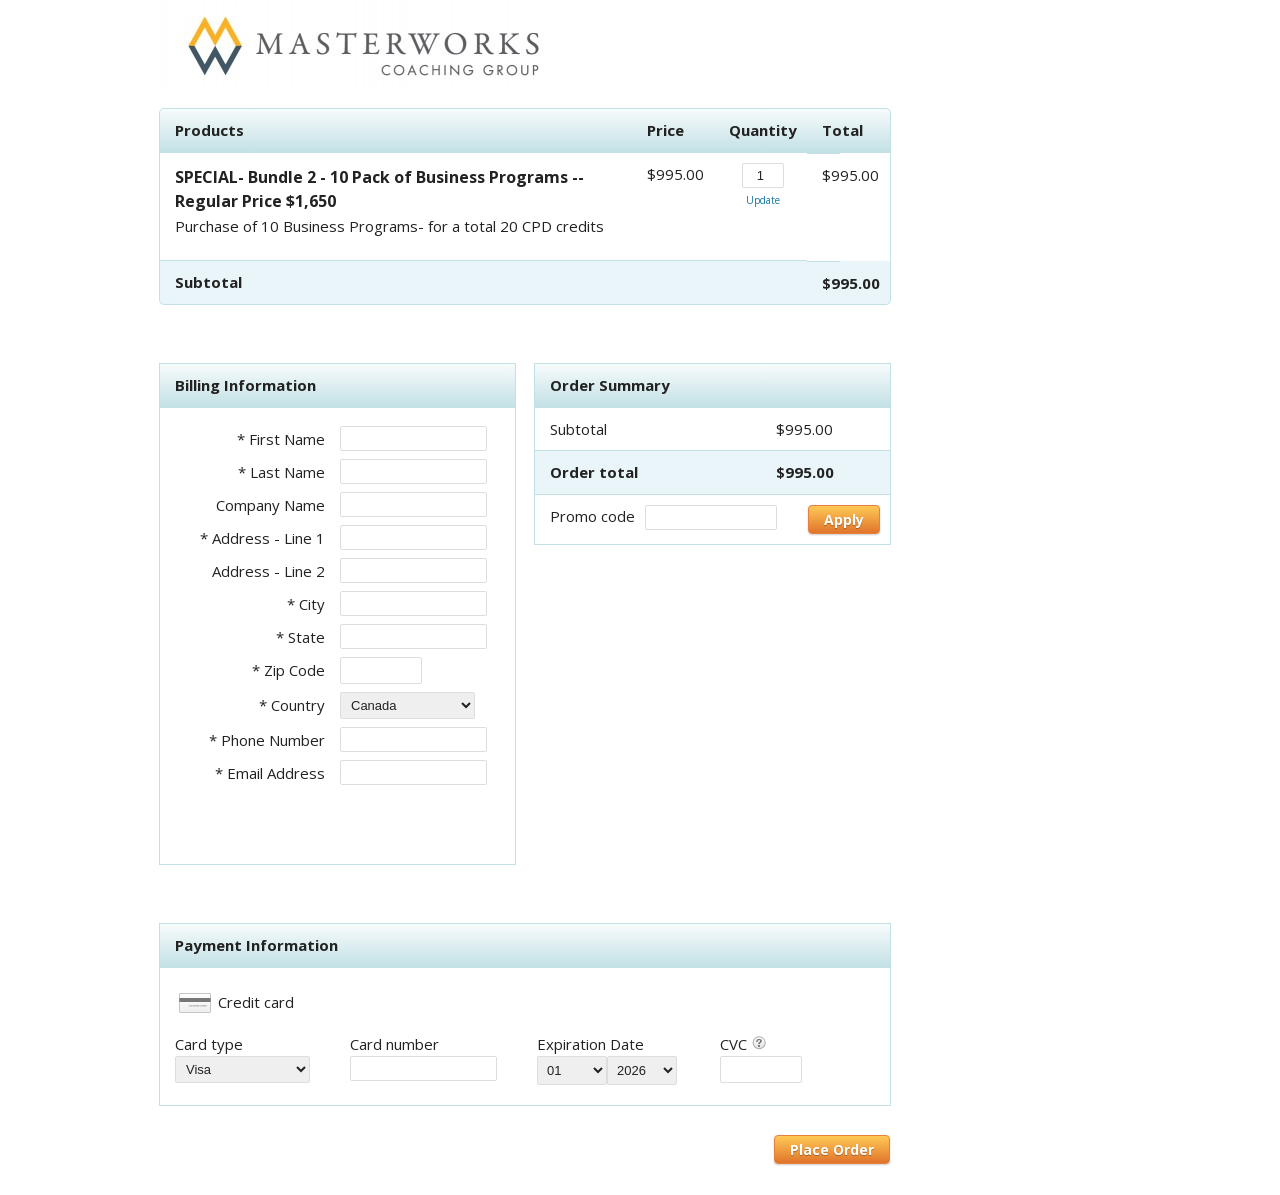  I want to click on Company Name, so click(270, 505).